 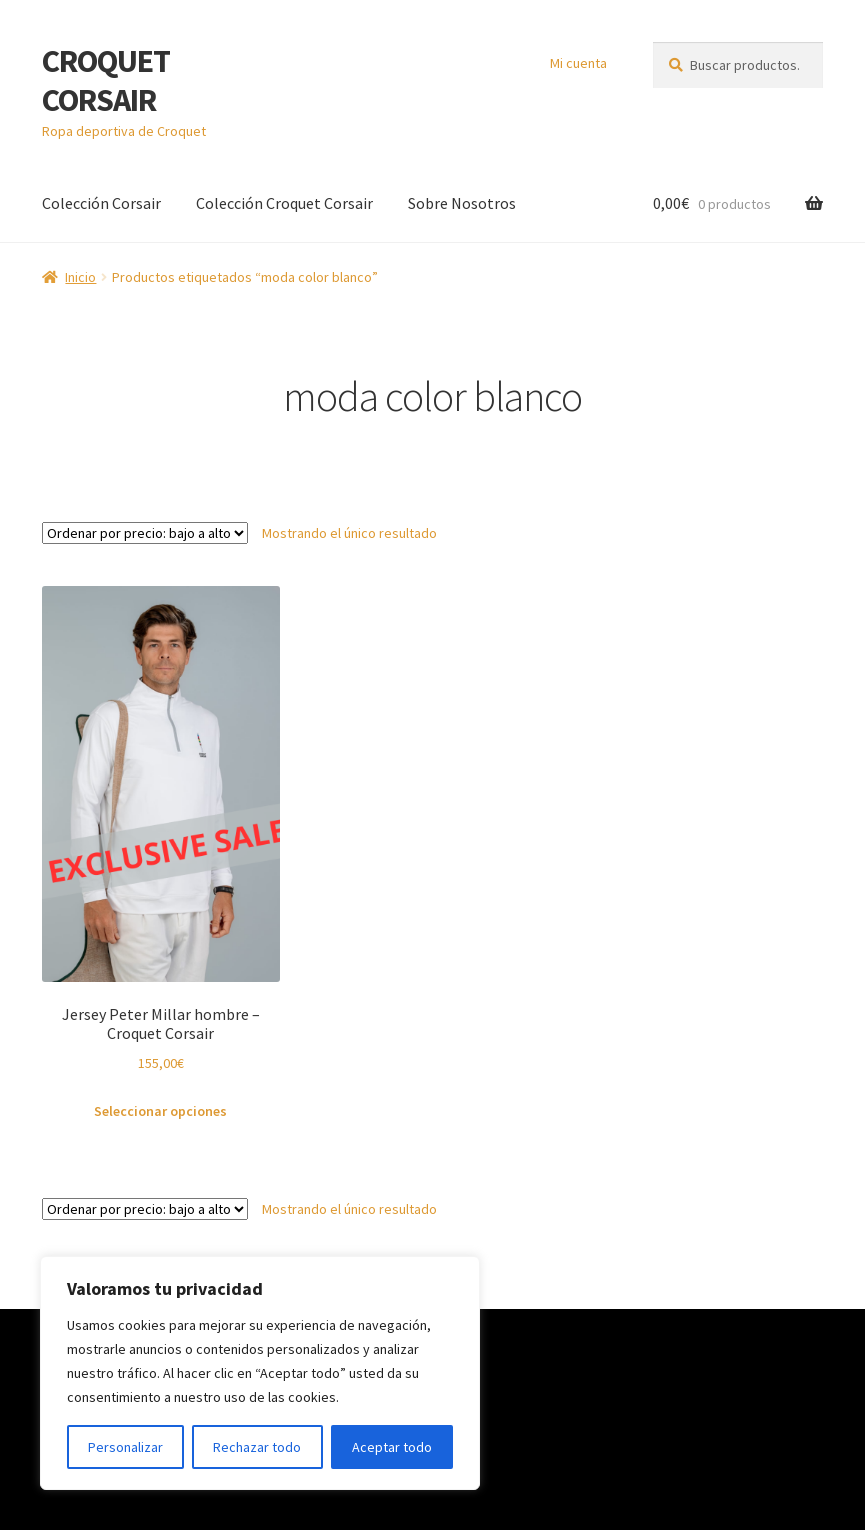 I want to click on Rechazar todo, so click(x=257, y=1447).